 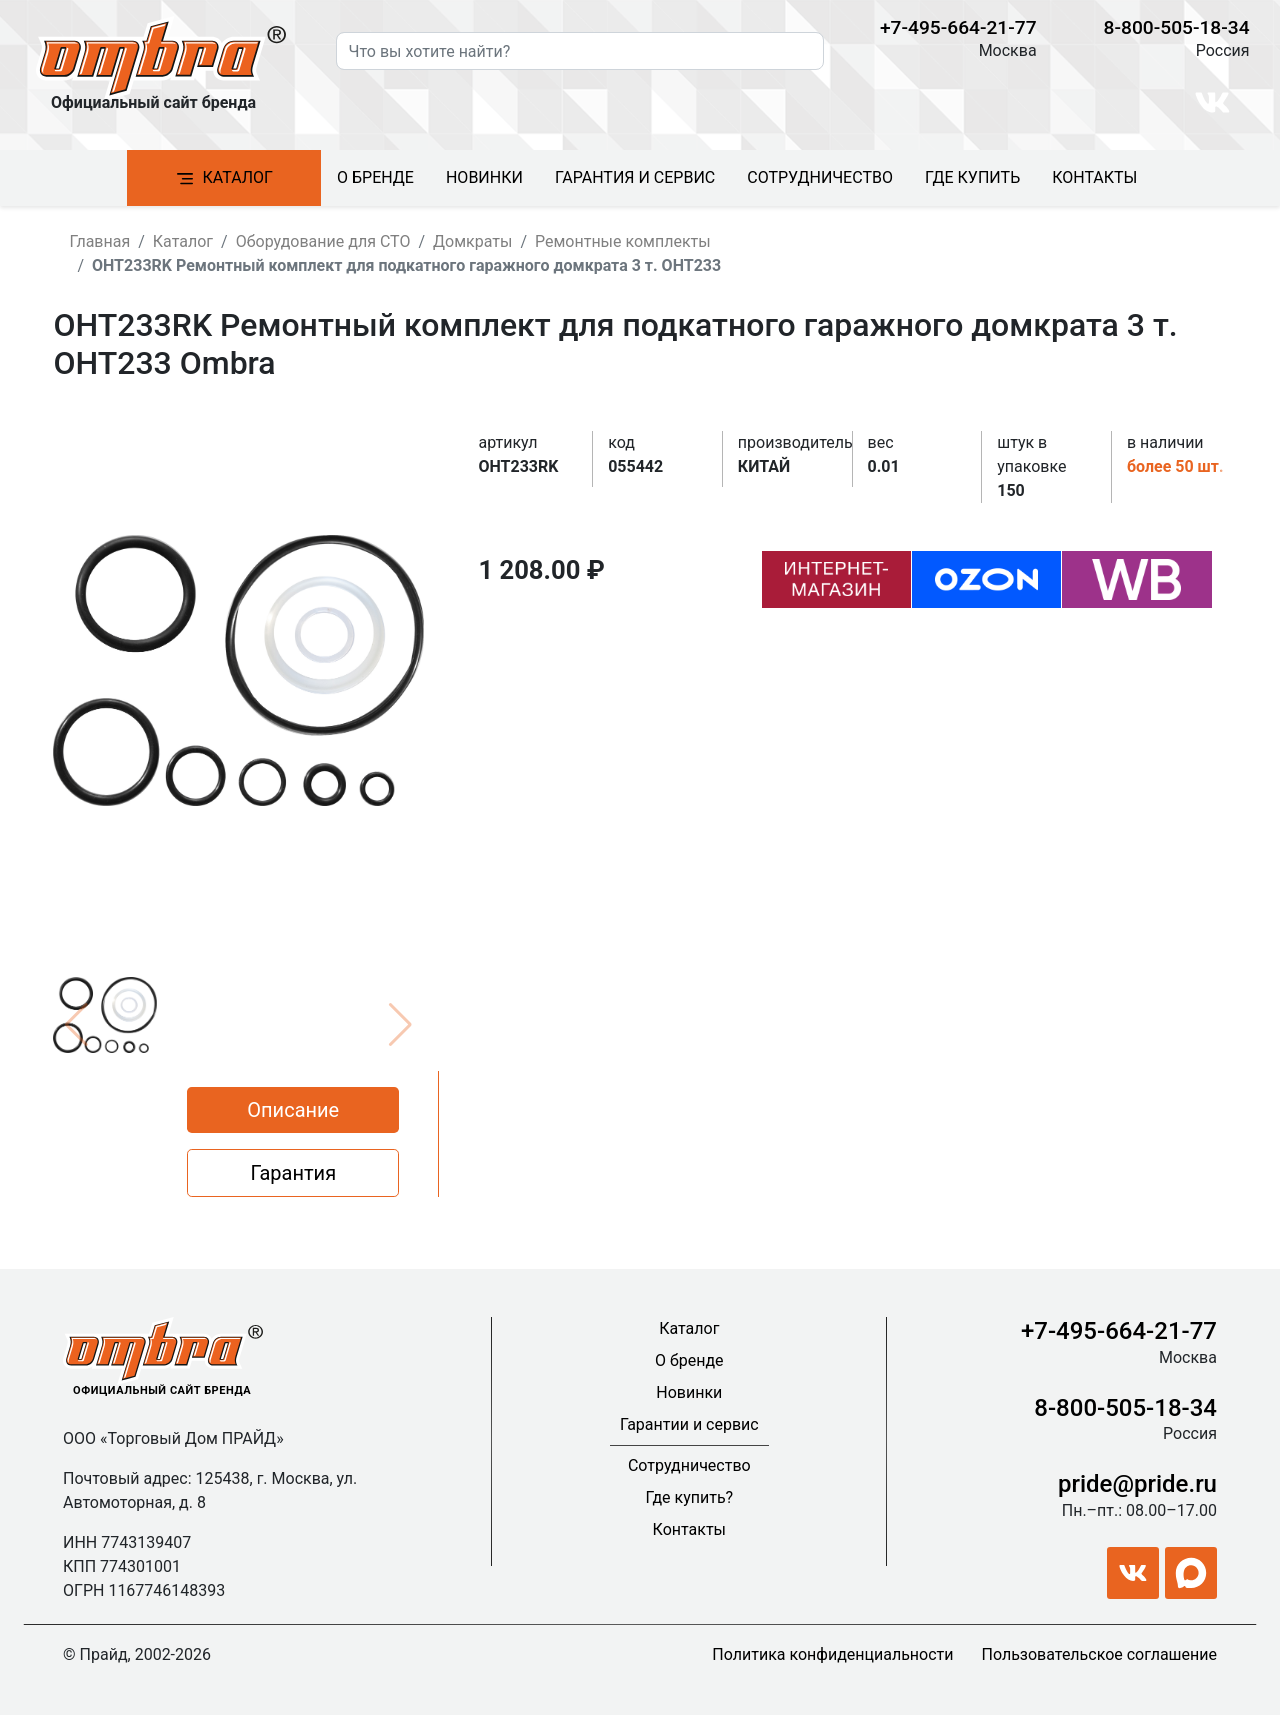 I want to click on Новинки, so click(x=484, y=177).